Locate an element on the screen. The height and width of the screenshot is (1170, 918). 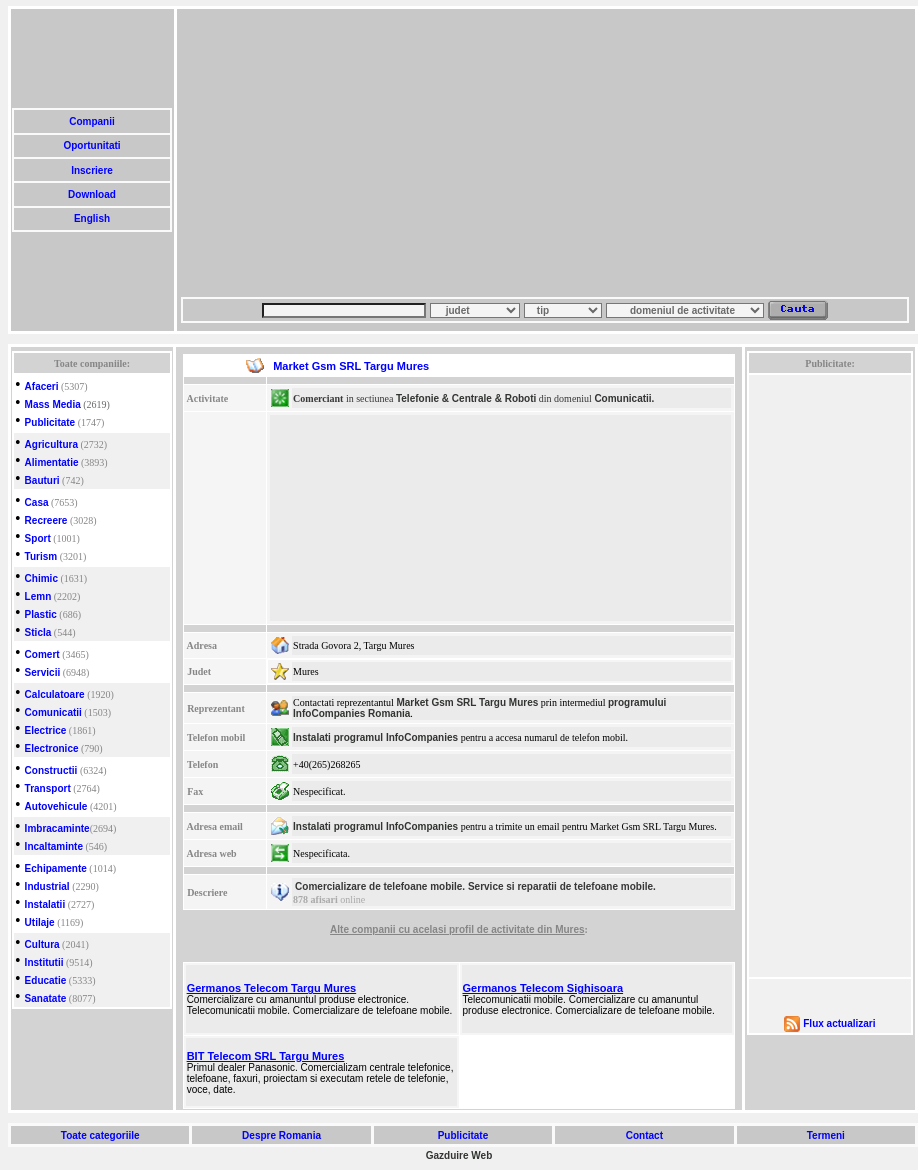
[Advertisement] is located at coordinates (350, 153).